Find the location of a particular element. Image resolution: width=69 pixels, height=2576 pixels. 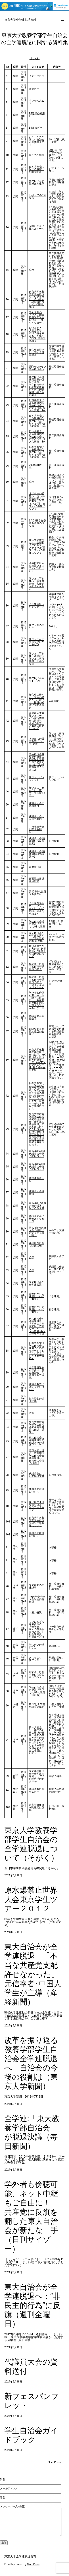

学外党派の「介入」示唆 教養学部学生自治会 1月、ツイッターで is located at coordinates (38, 317).